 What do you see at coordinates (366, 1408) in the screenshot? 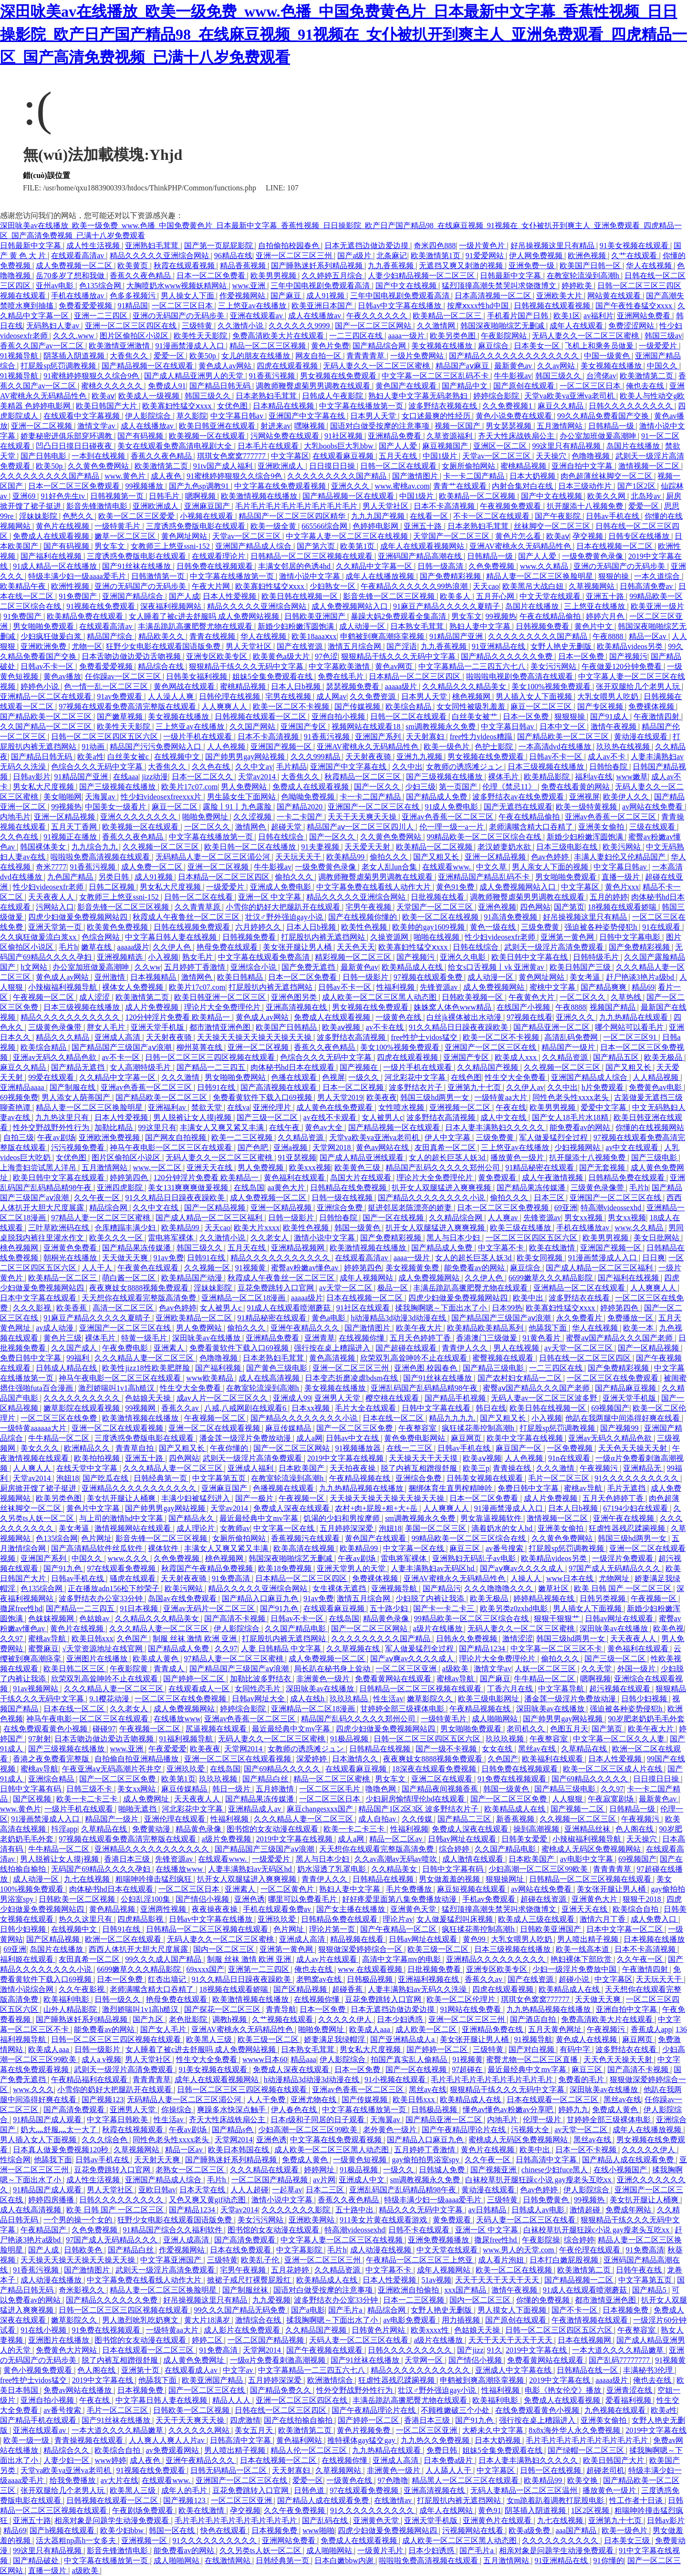
I see `毛片大全在线观看` at bounding box center [366, 1408].